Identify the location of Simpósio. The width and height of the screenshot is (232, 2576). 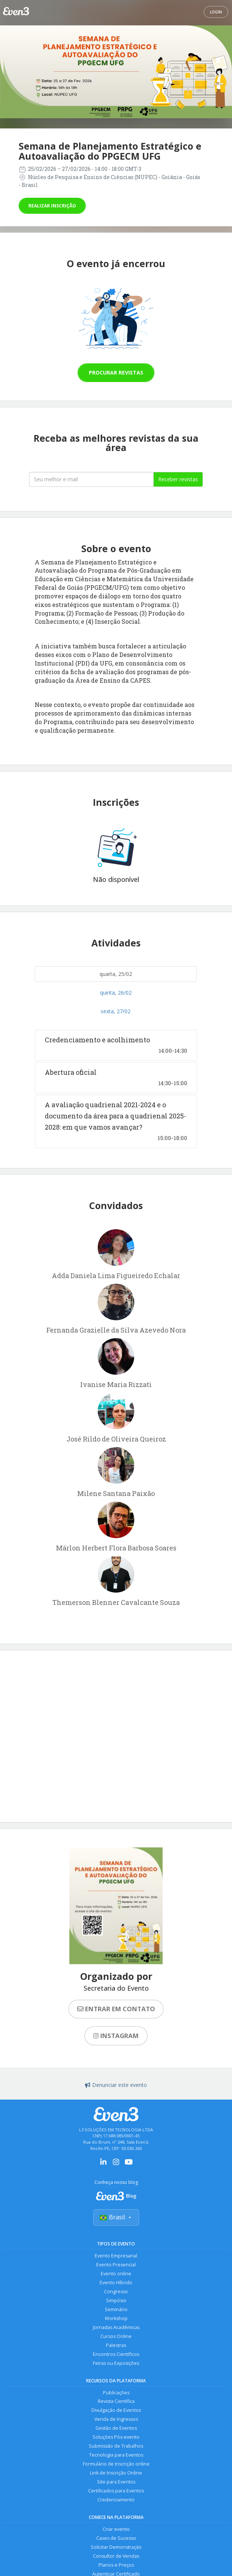
(116, 2300).